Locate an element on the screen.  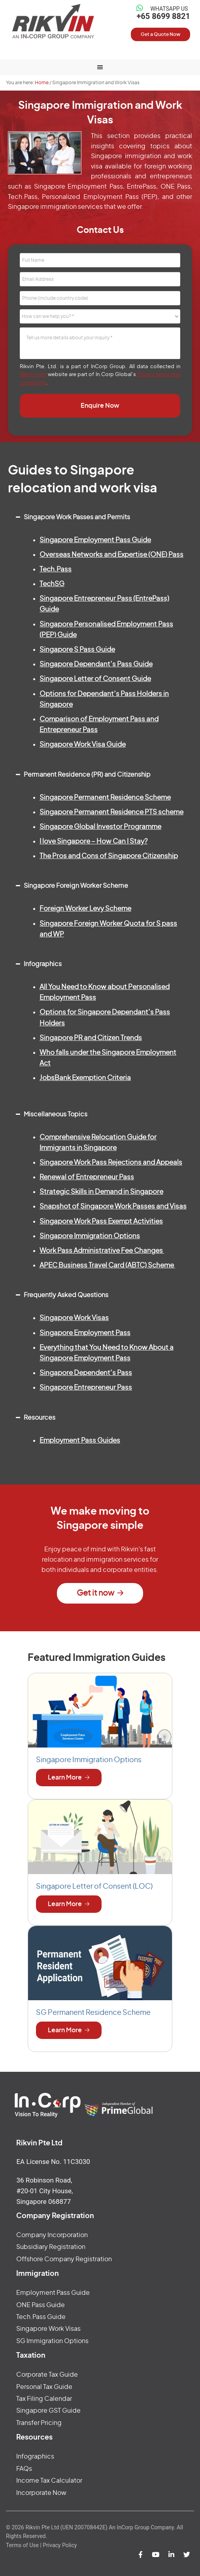
Singapore Dependant’s Pass Guide is located at coordinates (96, 664).